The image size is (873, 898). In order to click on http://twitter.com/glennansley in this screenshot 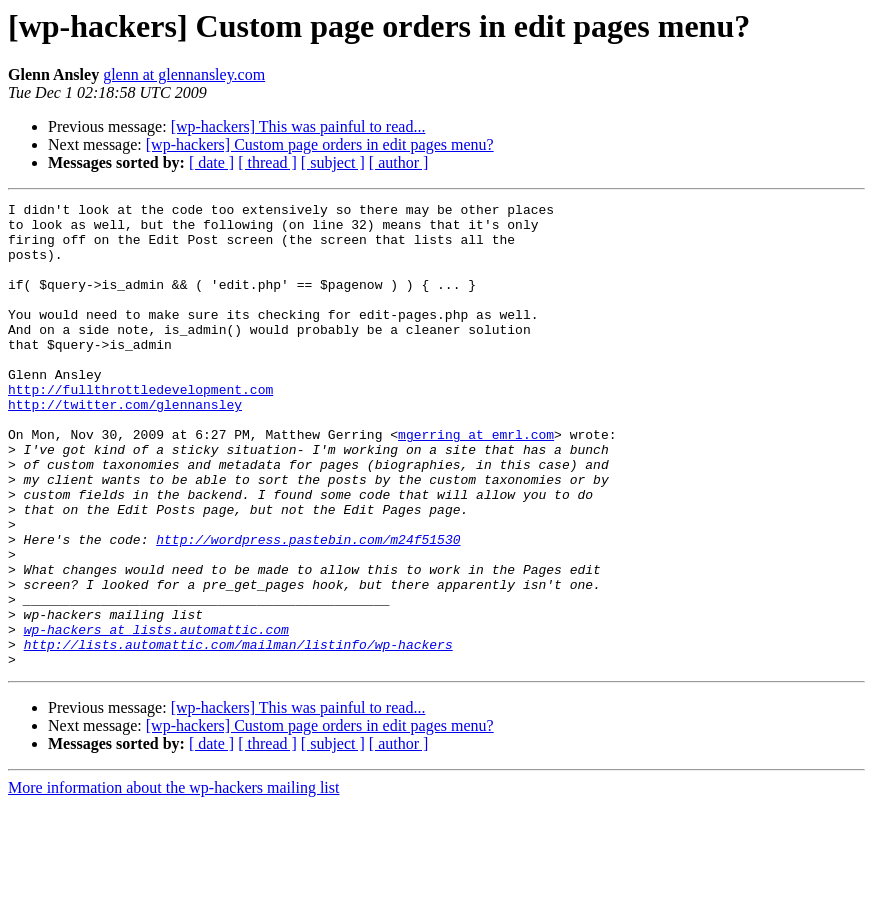, I will do `click(125, 446)`.